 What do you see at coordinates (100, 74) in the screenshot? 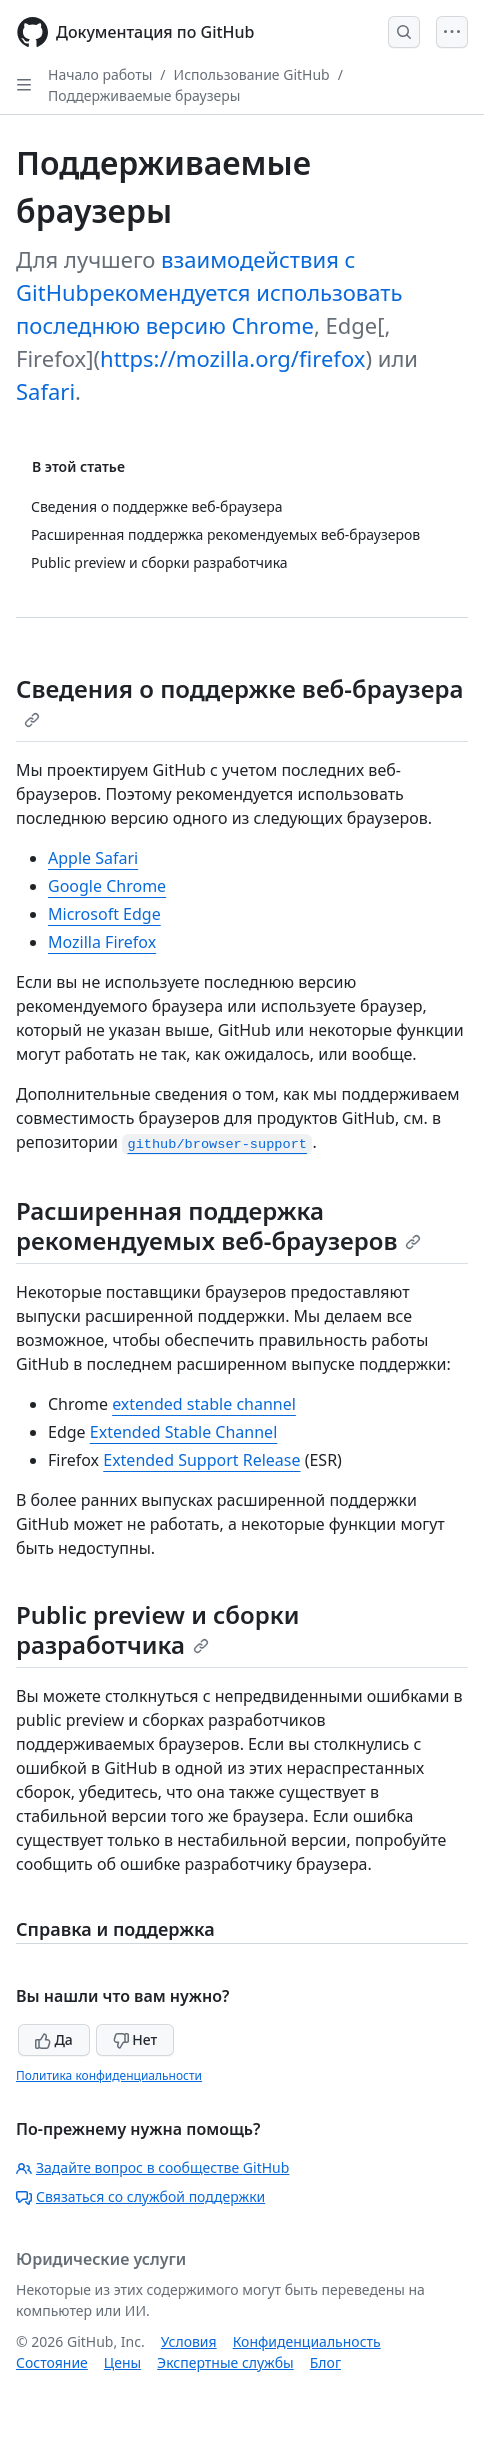
I see `Начало работы` at bounding box center [100, 74].